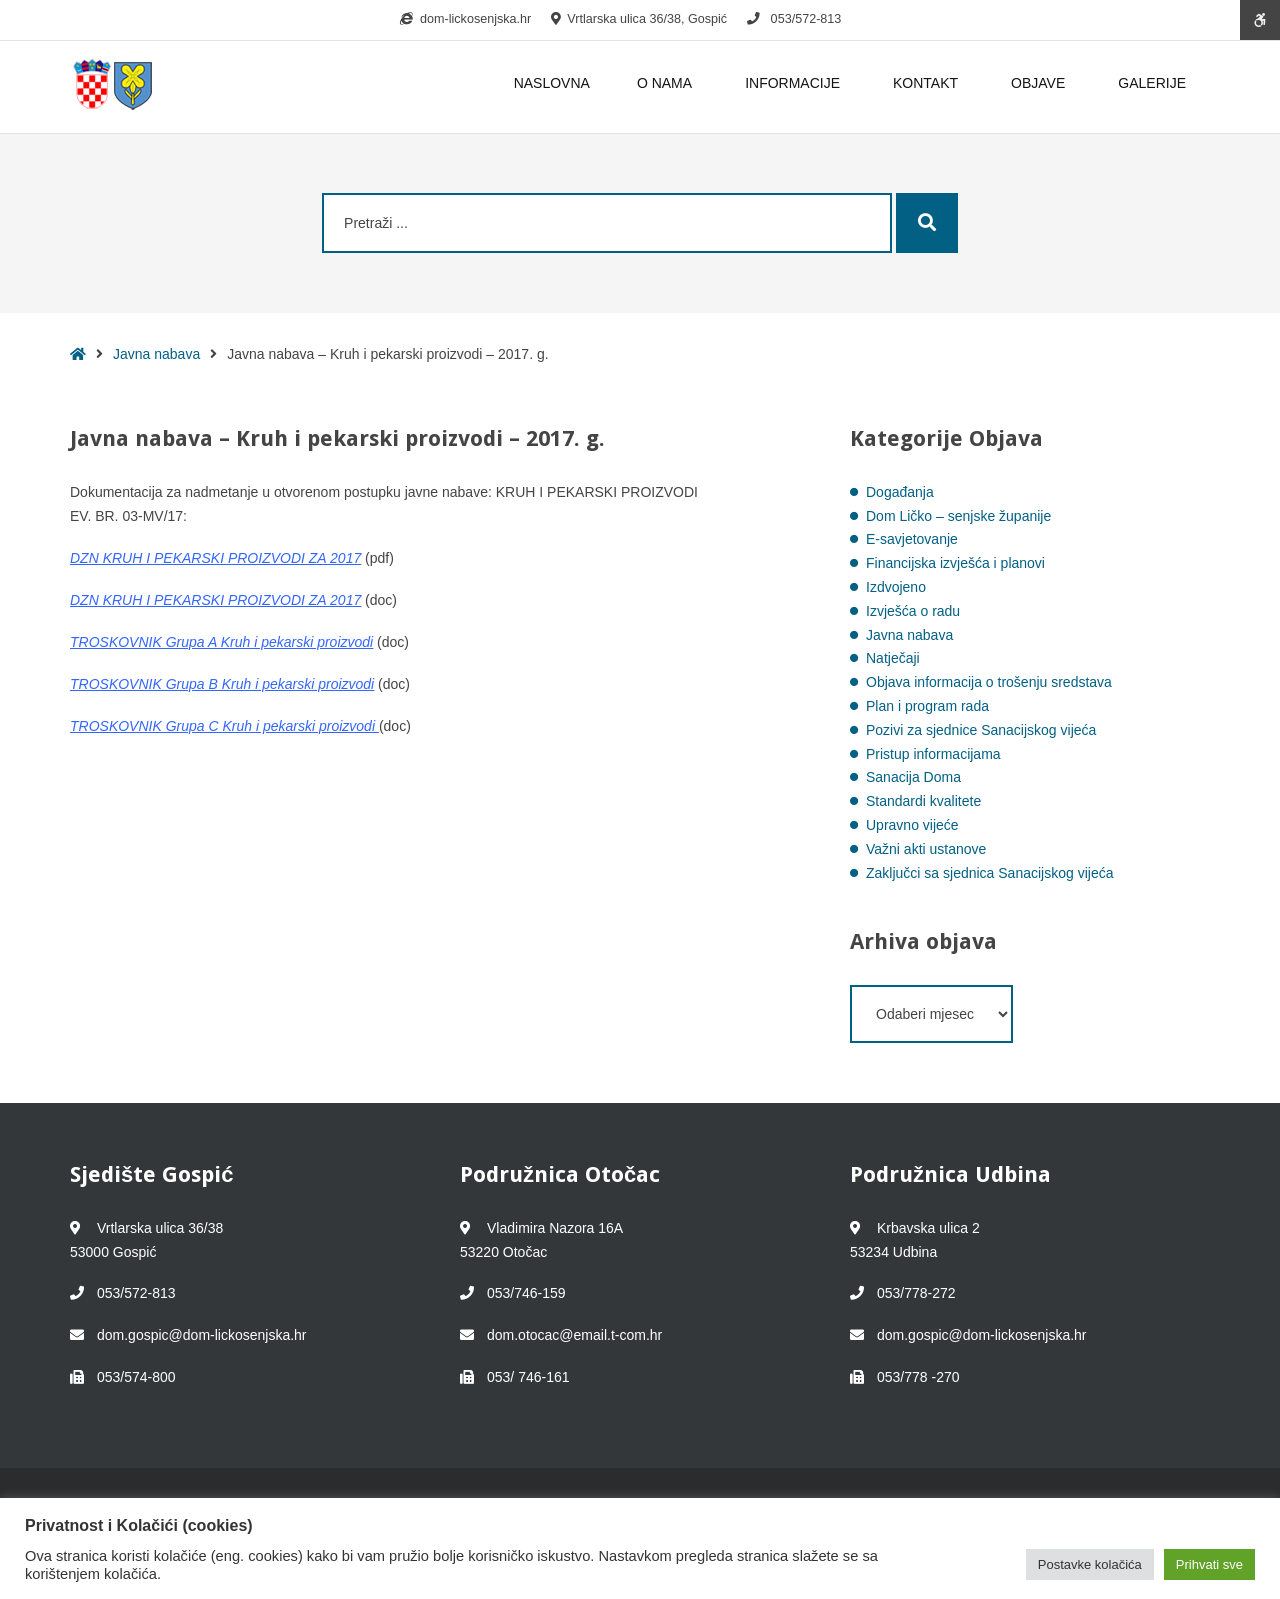 This screenshot has width=1280, height=1599. What do you see at coordinates (933, 754) in the screenshot?
I see `Pristup informacijama` at bounding box center [933, 754].